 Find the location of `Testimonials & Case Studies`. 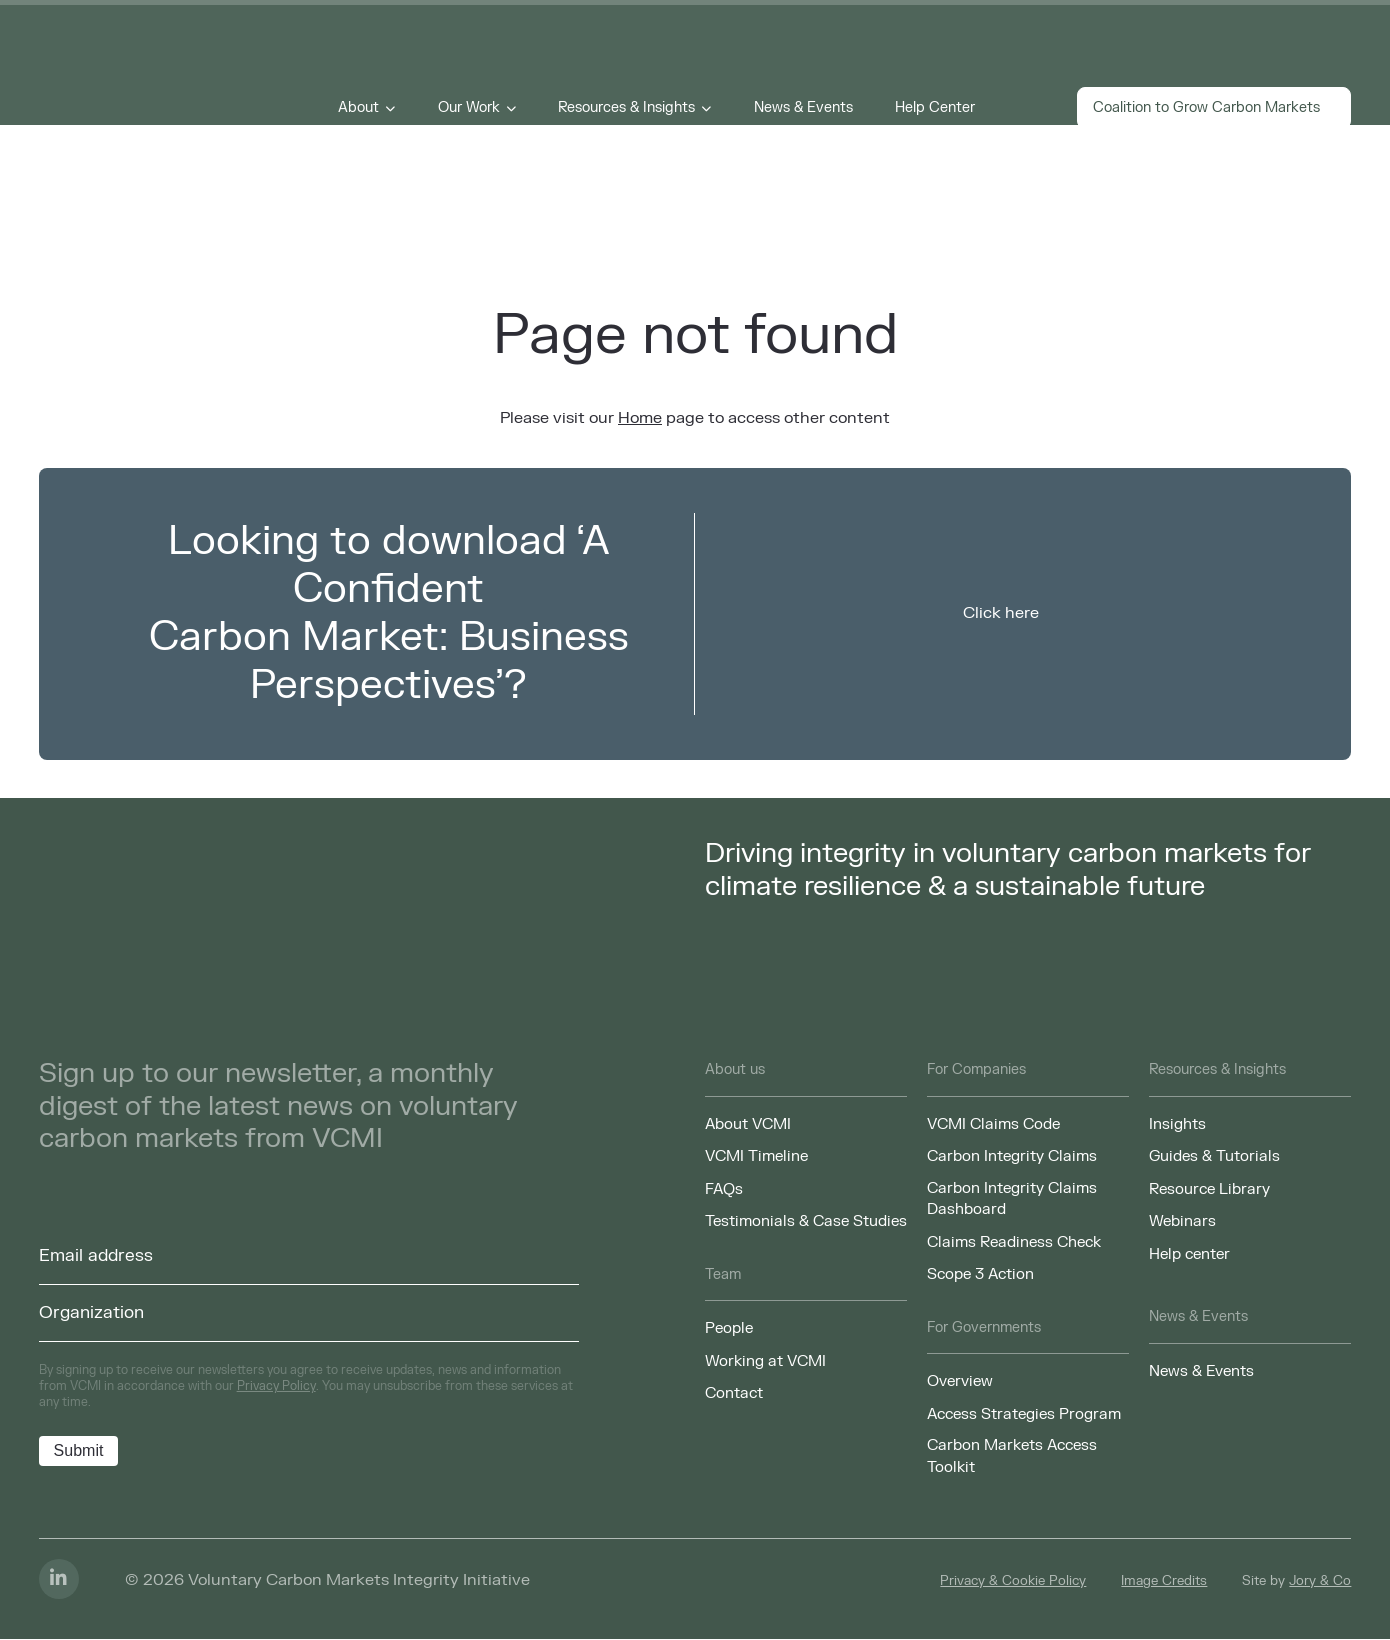

Testimonials & Case Studies is located at coordinates (806, 1221).